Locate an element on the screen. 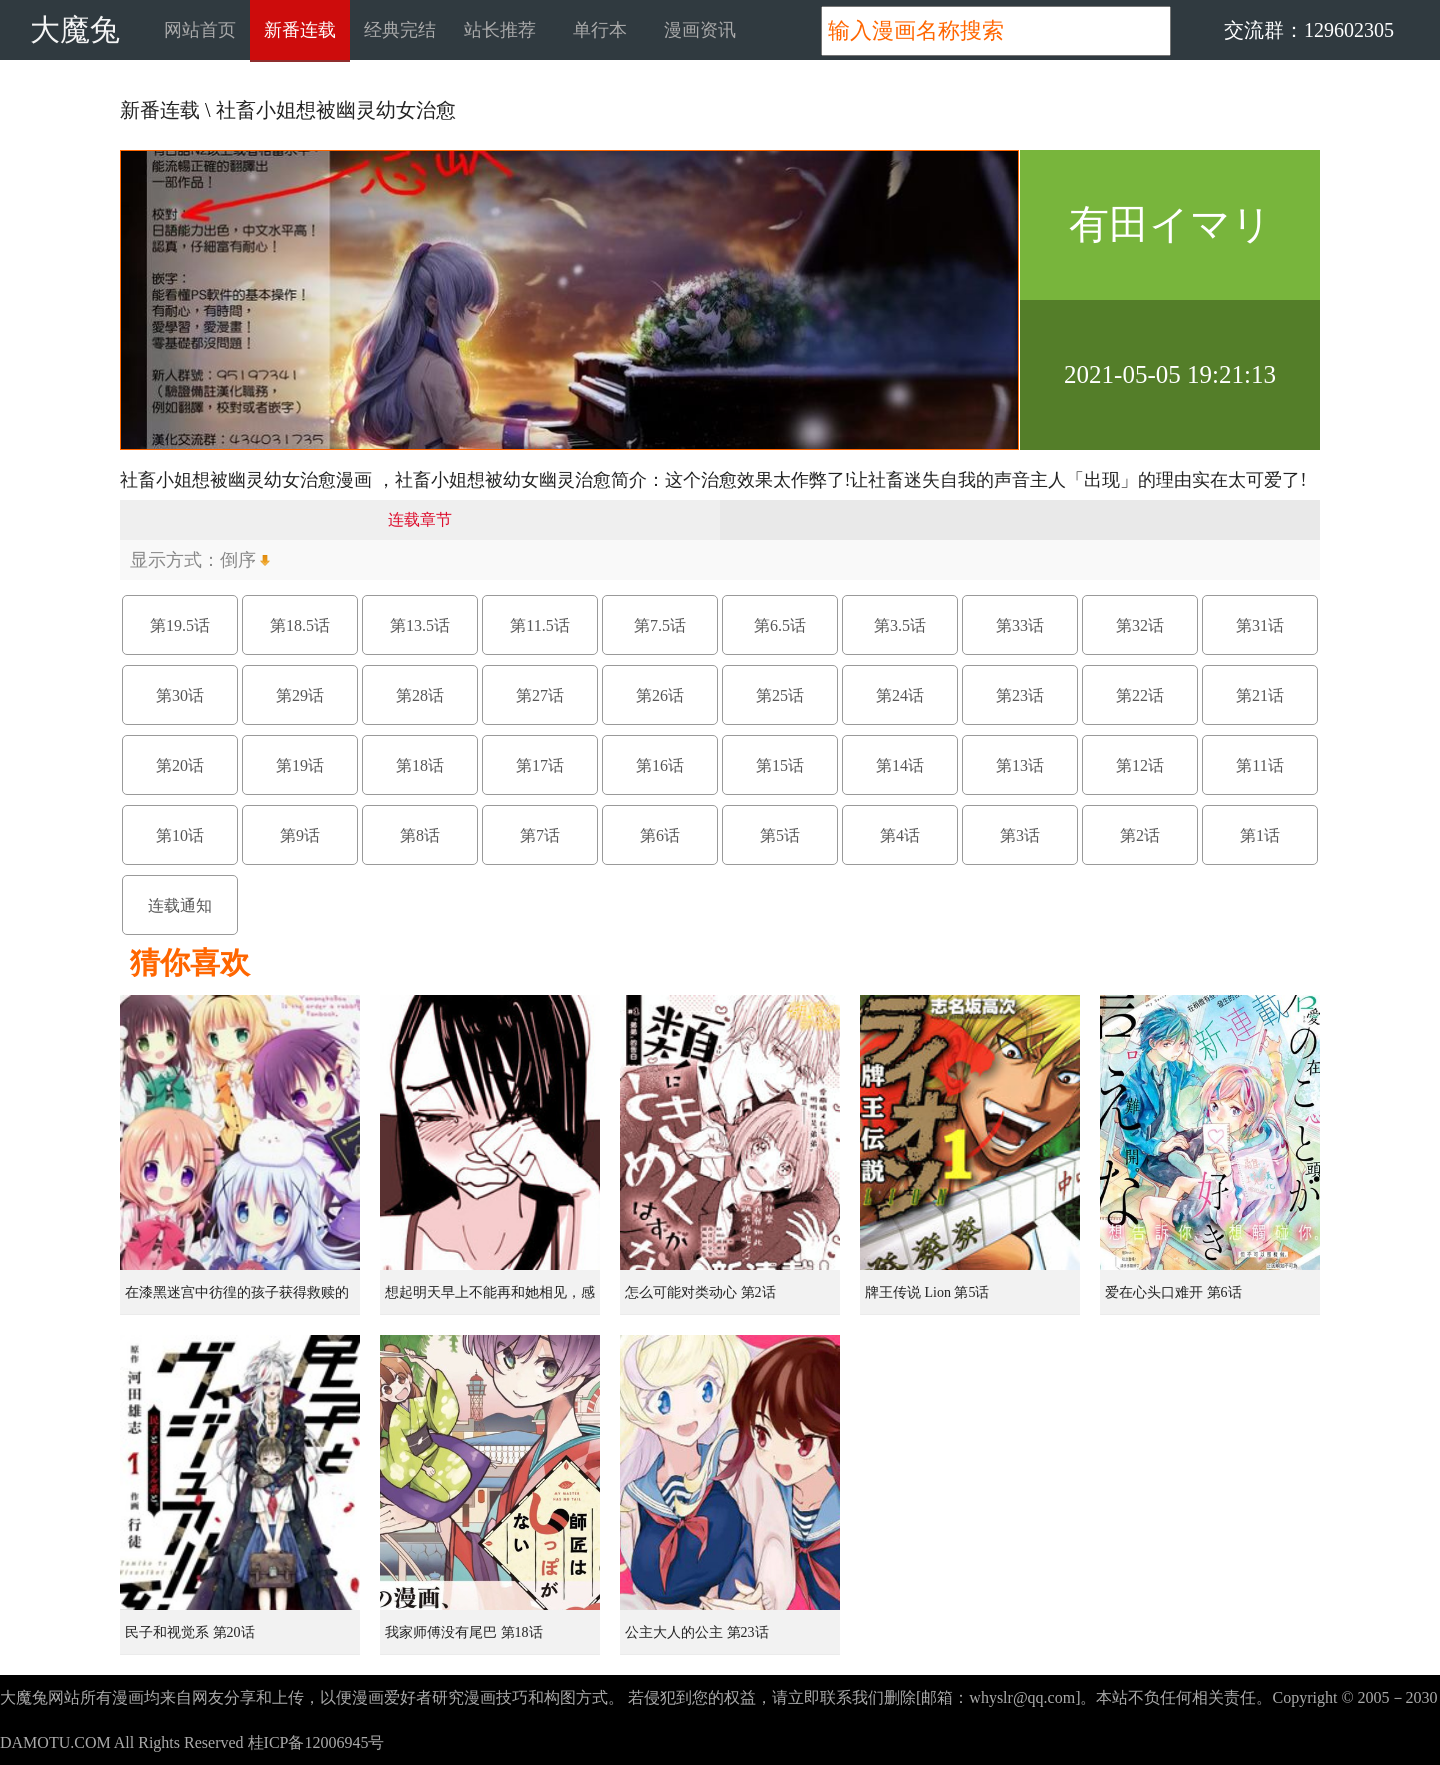 The width and height of the screenshot is (1440, 1765). 第6.5话 is located at coordinates (780, 625).